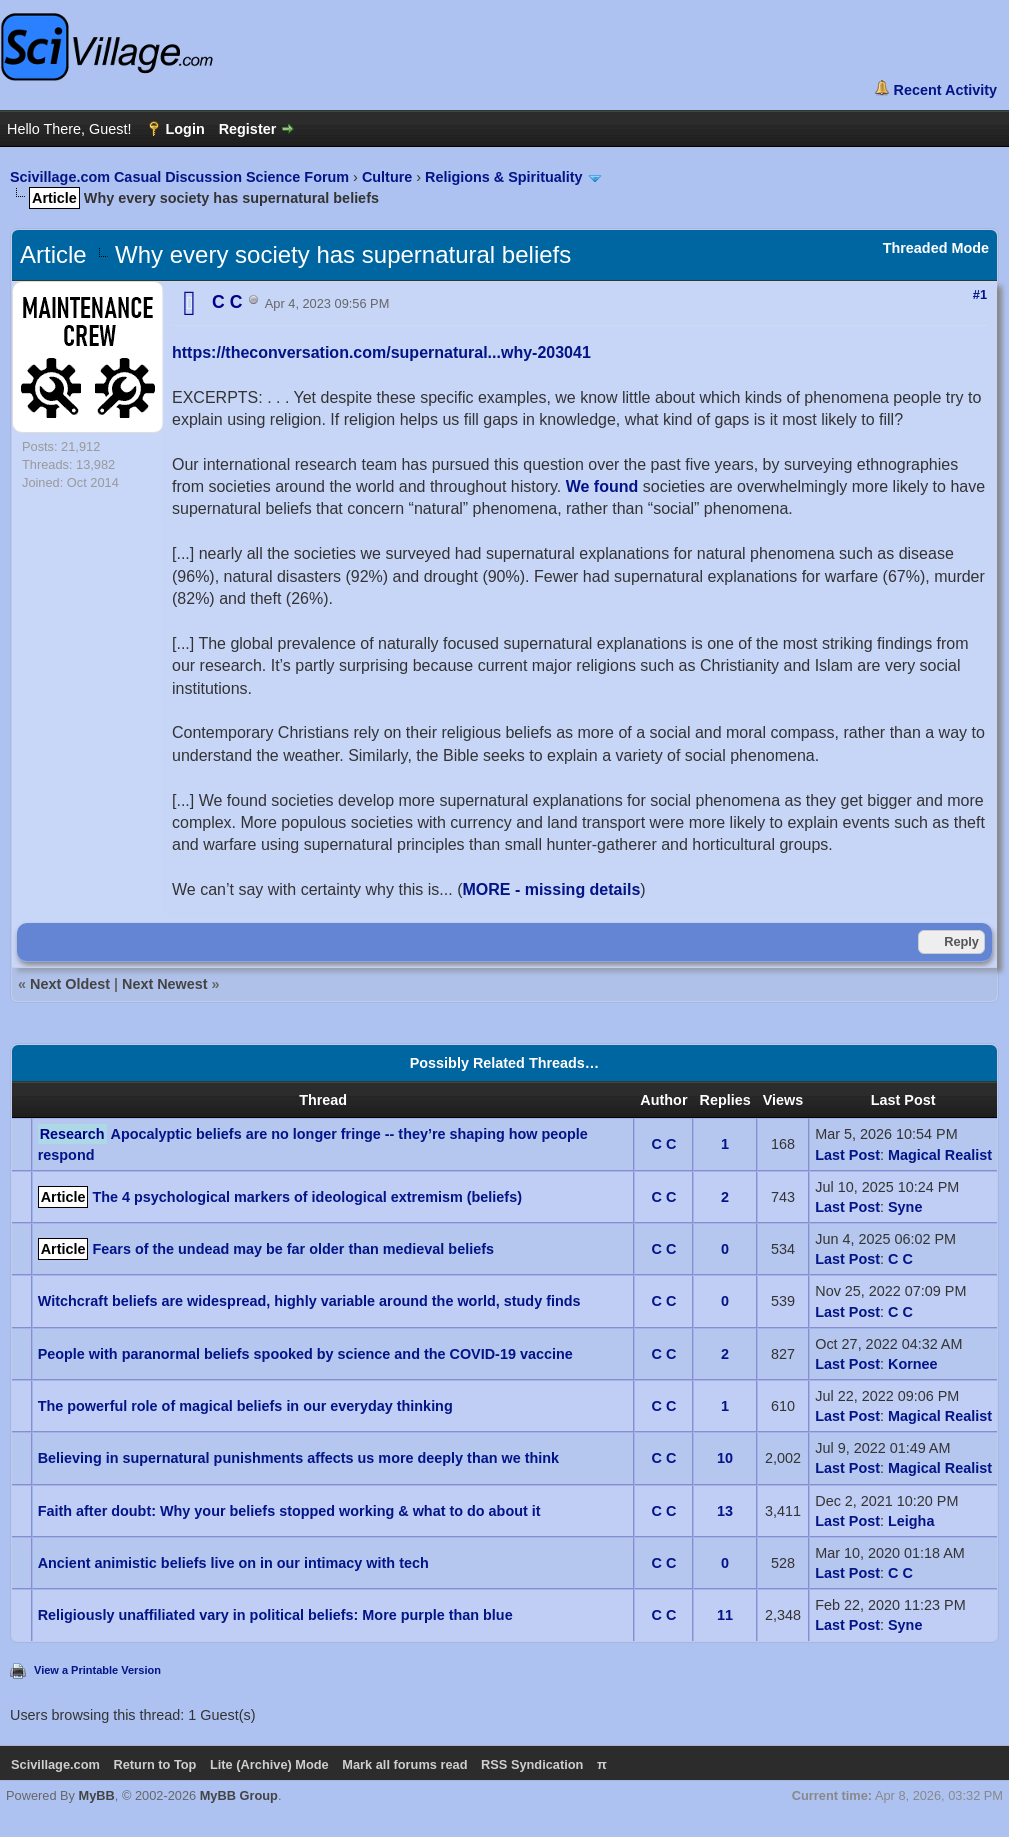  I want to click on The powerful role of magical beliefs in our everyday thinking, so click(245, 1406).